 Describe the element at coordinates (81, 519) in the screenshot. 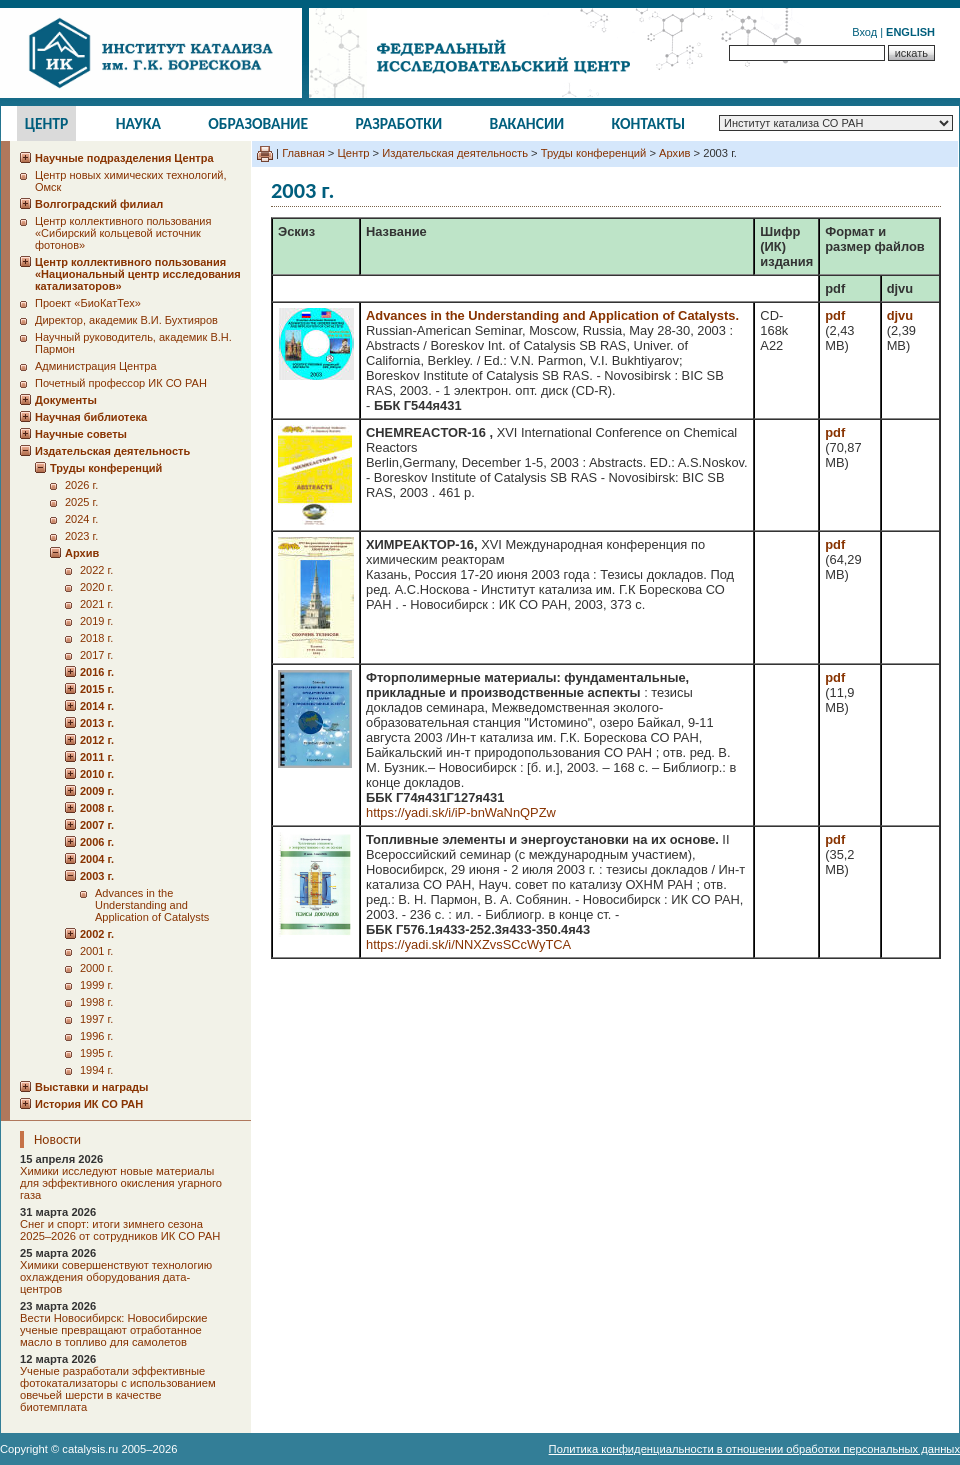

I see `2024 г.` at that location.